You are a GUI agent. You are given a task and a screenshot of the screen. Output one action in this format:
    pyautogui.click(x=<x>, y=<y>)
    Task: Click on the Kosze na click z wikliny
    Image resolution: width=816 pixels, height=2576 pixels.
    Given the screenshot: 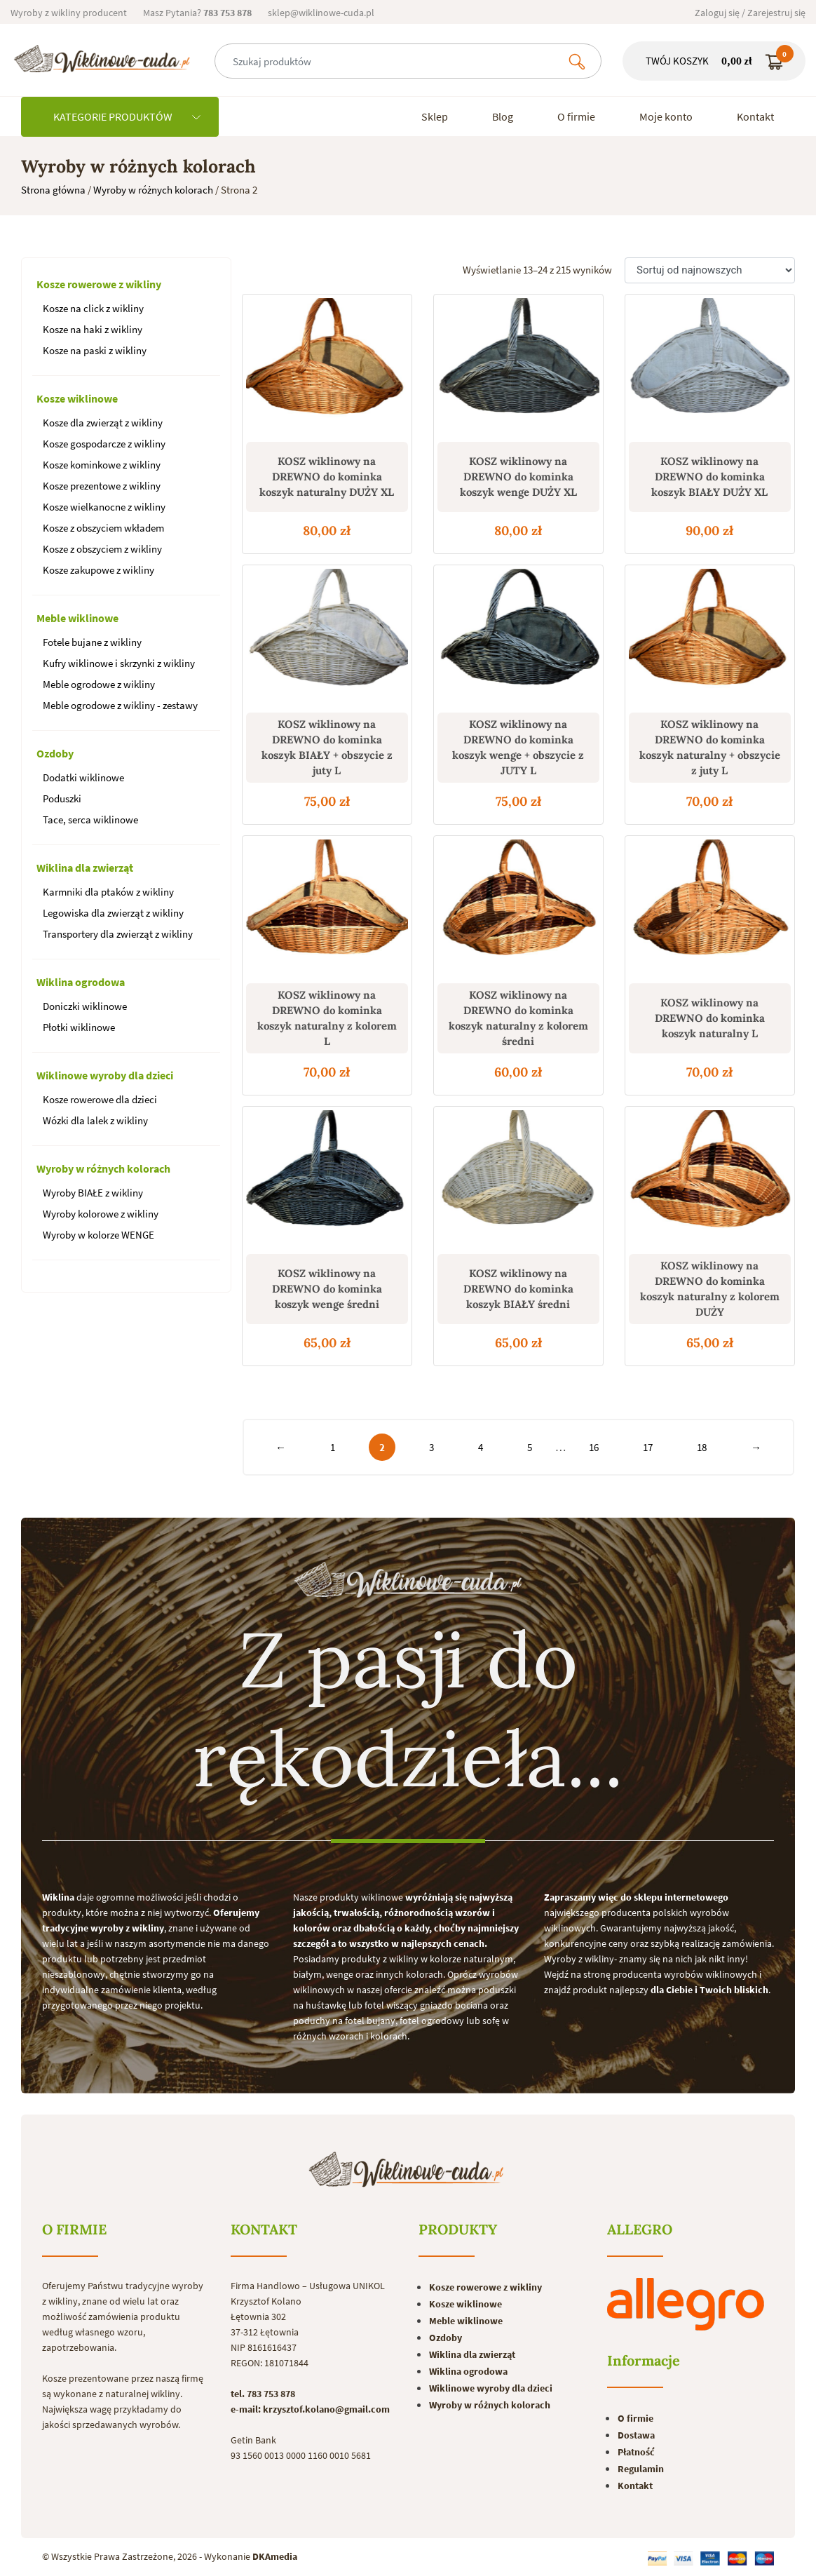 What is the action you would take?
    pyautogui.click(x=93, y=308)
    